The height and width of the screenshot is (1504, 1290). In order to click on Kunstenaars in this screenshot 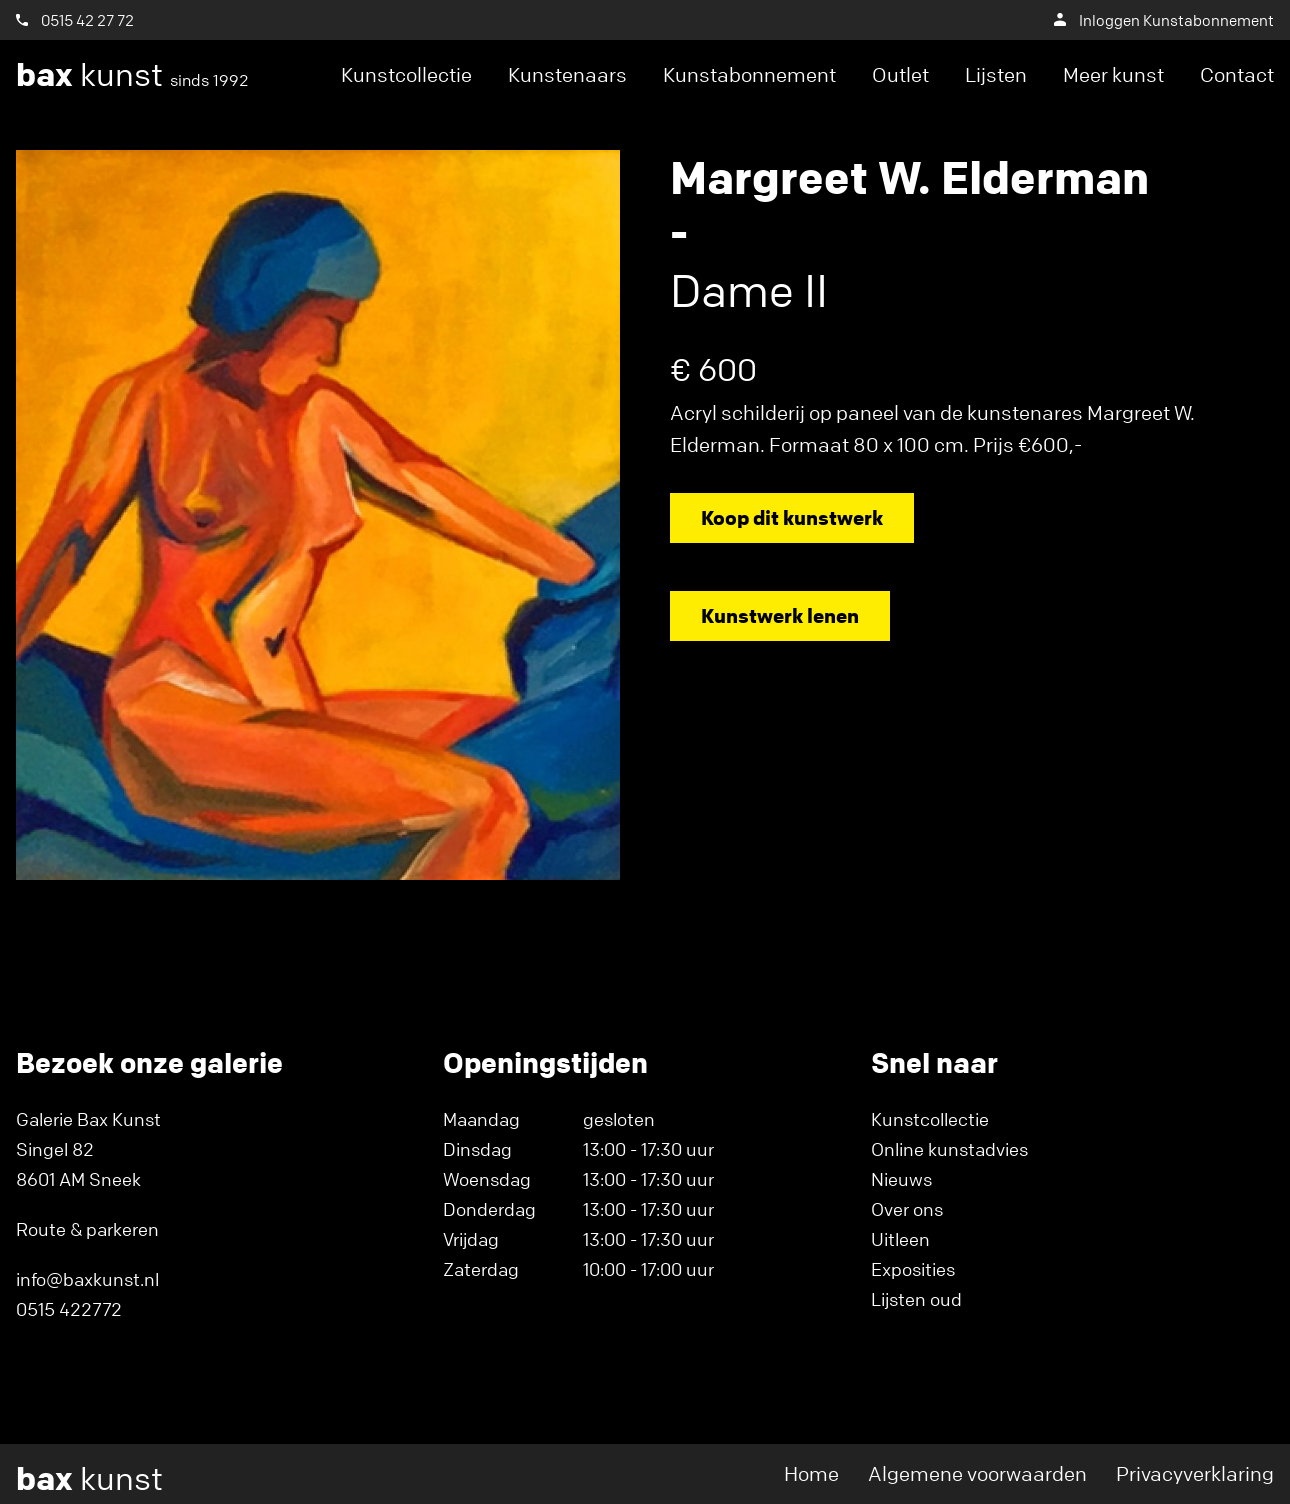, I will do `click(567, 74)`.